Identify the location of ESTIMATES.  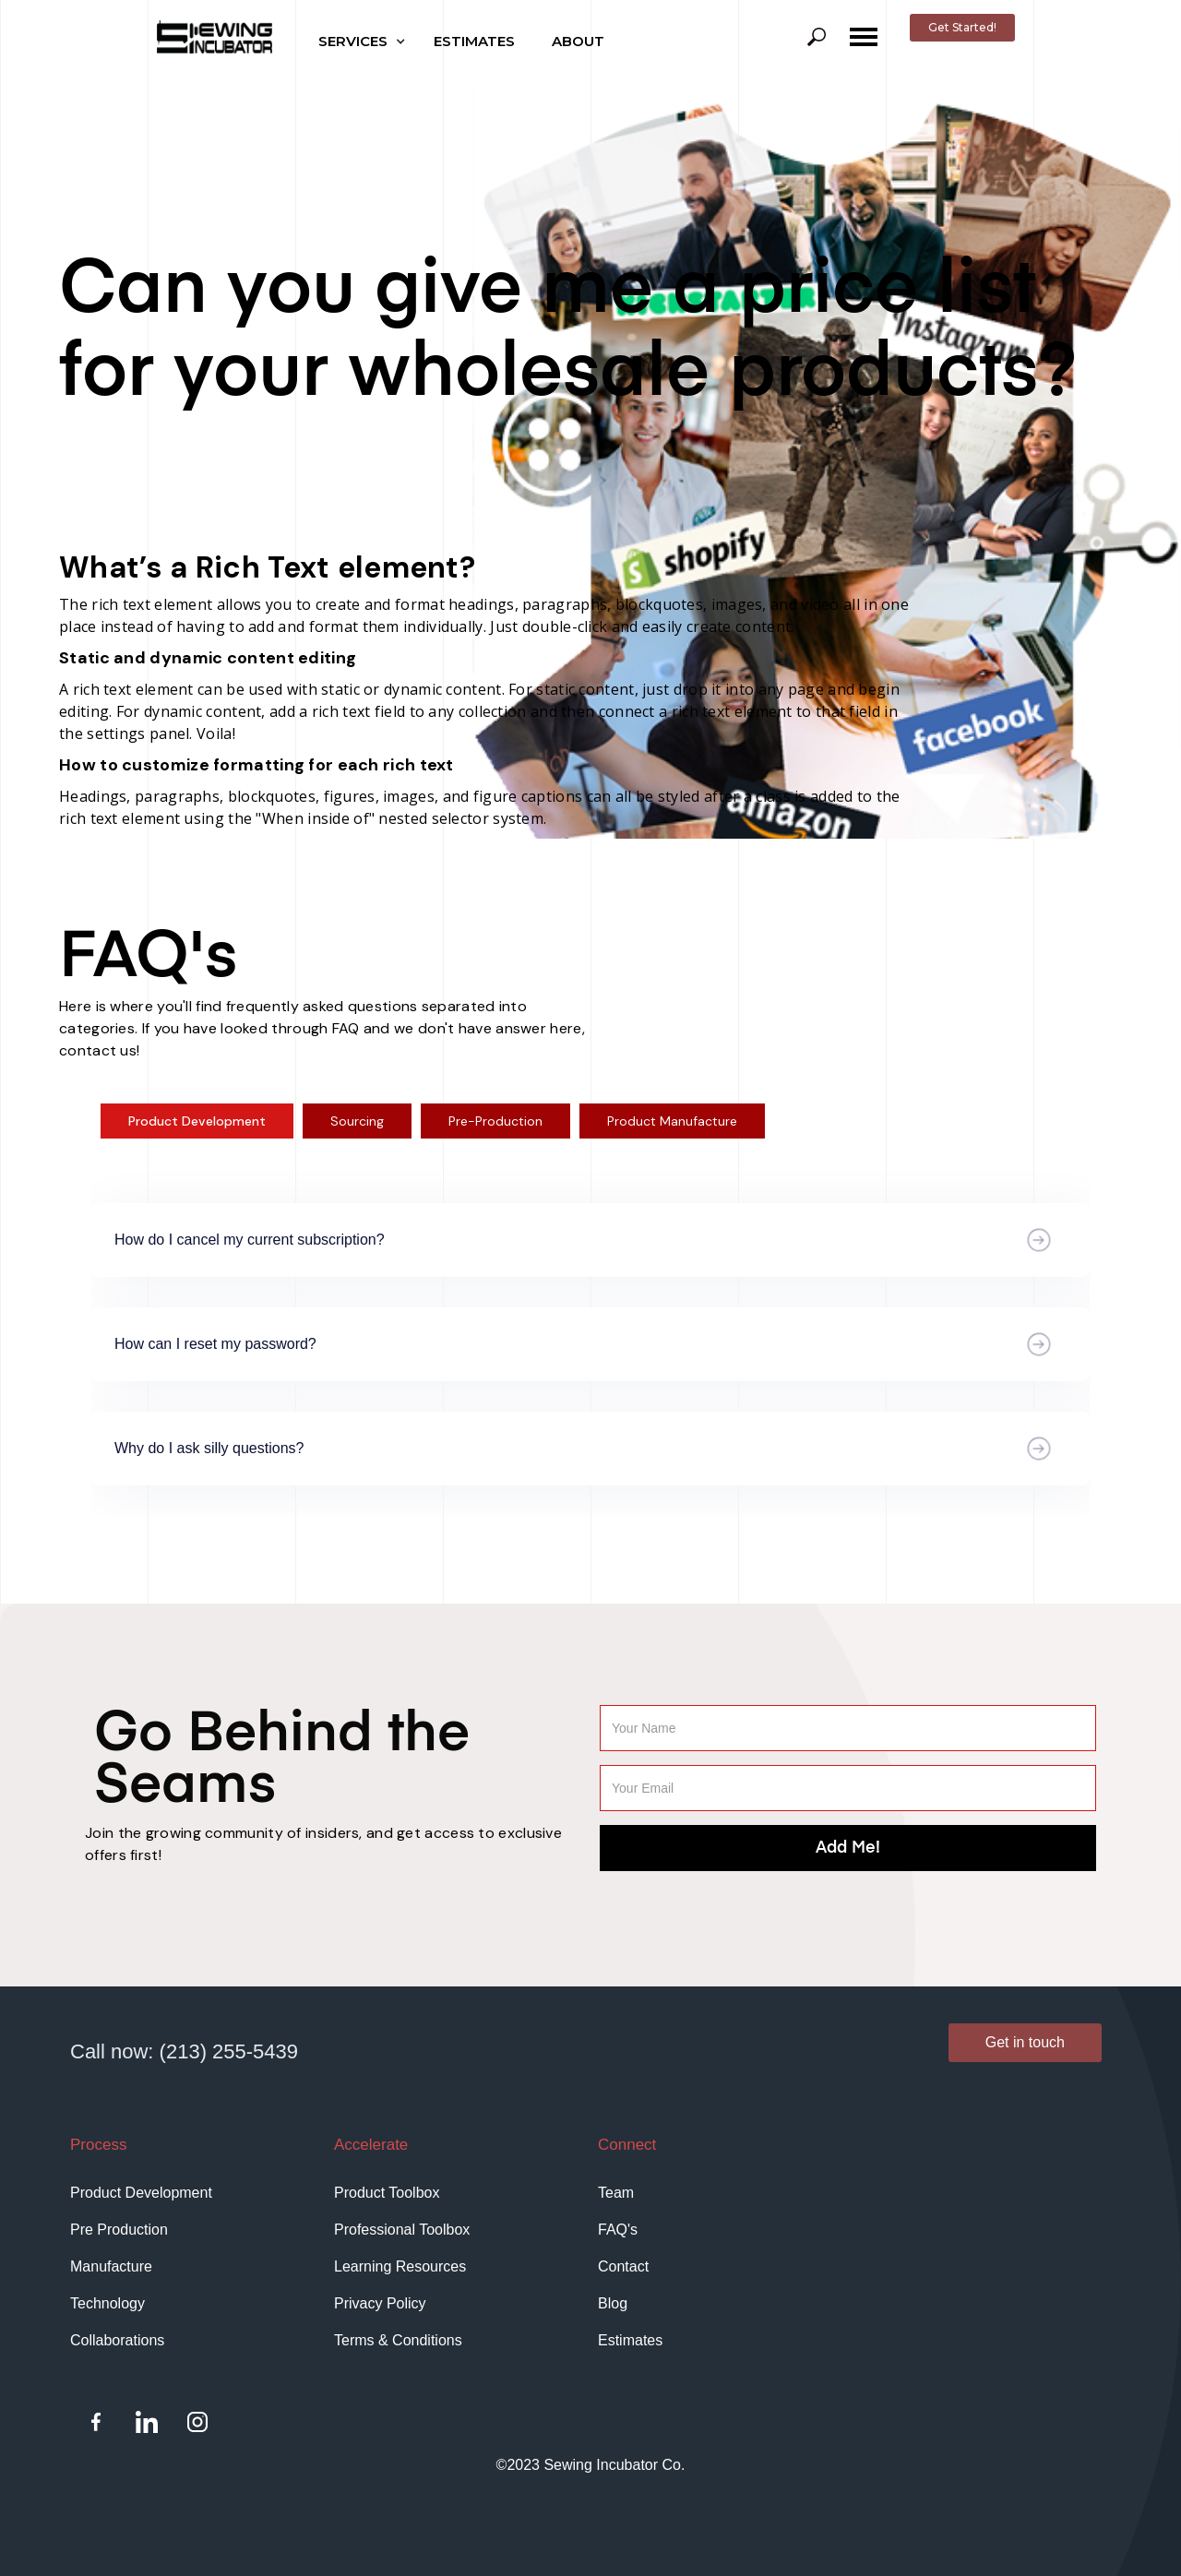
(474, 41).